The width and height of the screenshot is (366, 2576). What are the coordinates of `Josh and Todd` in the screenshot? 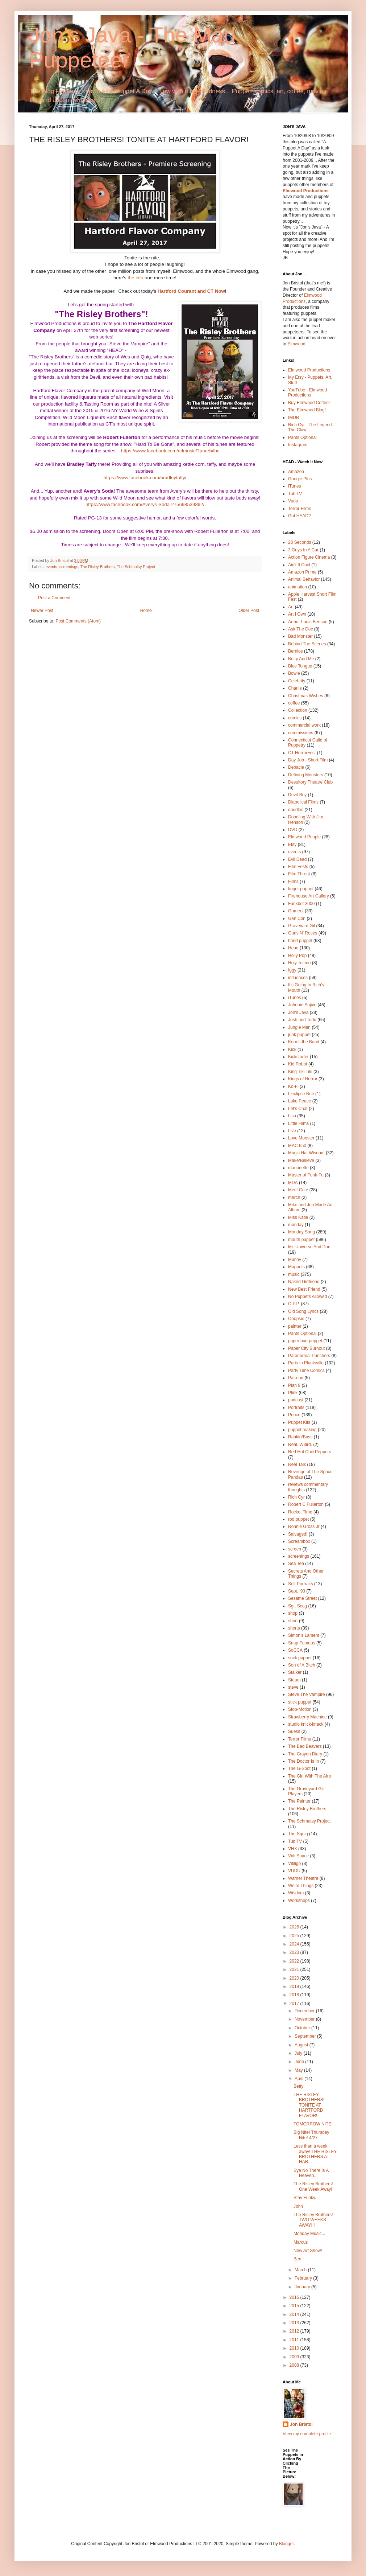 It's located at (302, 1019).